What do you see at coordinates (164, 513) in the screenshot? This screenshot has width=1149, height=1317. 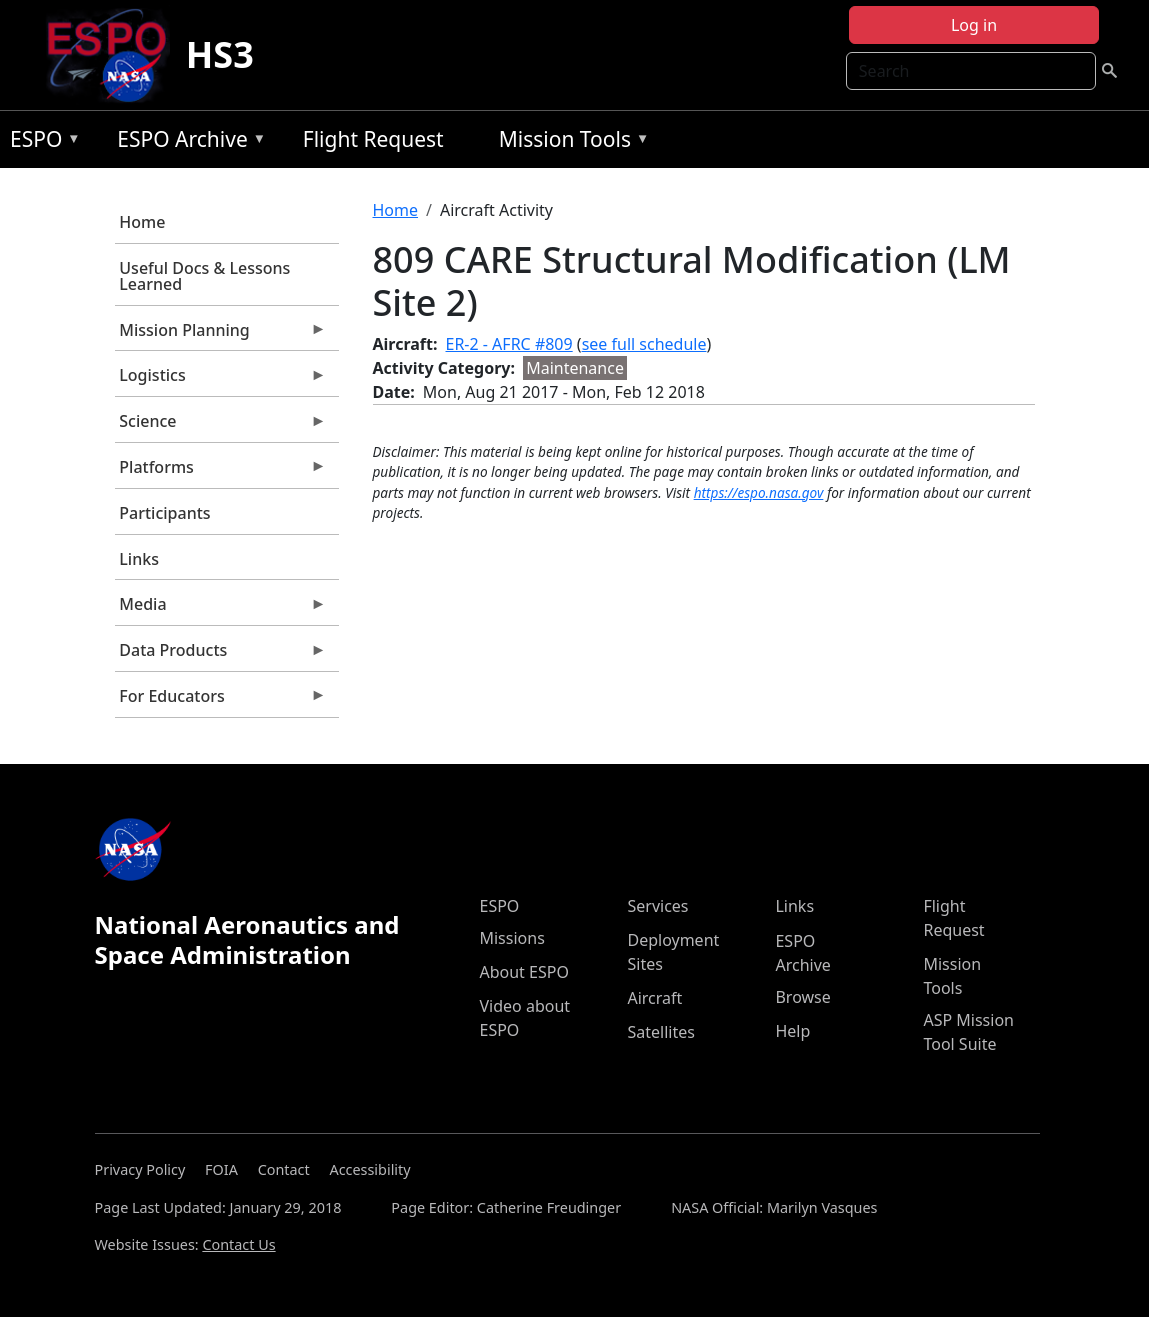 I see `Participants` at bounding box center [164, 513].